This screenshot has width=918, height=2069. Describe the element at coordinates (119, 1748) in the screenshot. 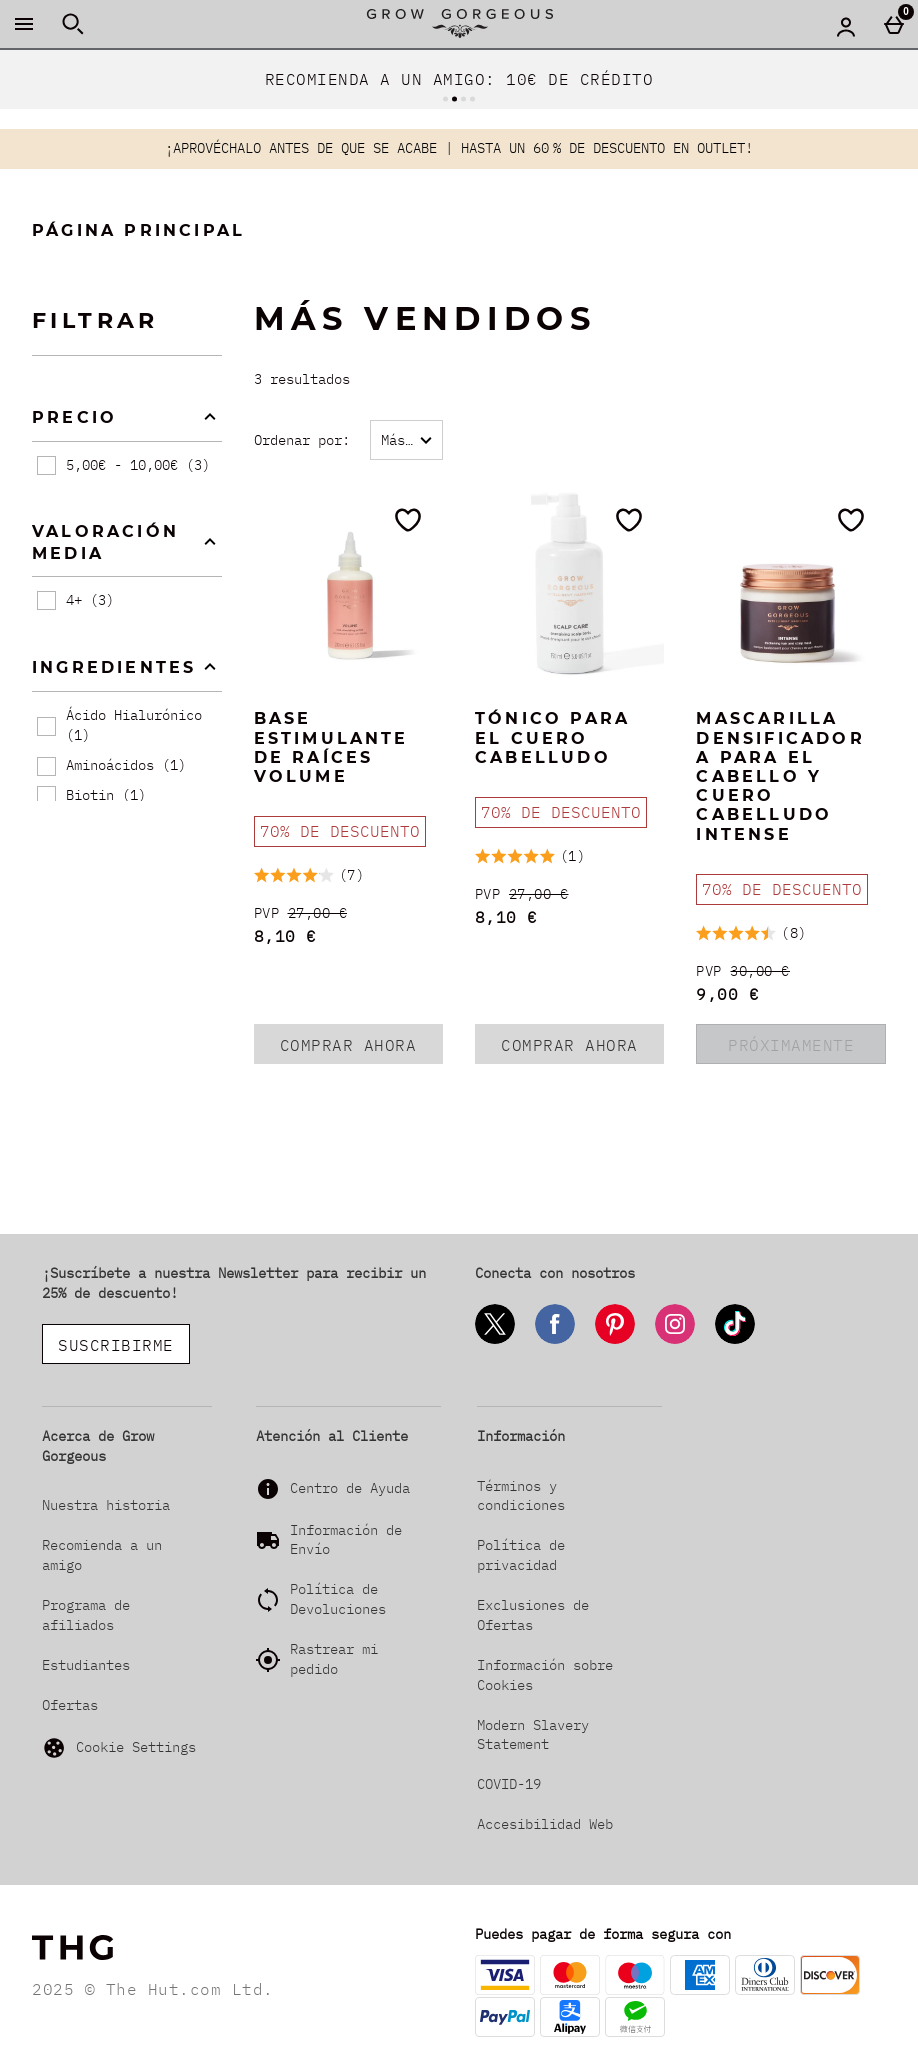

I see `Cookie Settings` at that location.